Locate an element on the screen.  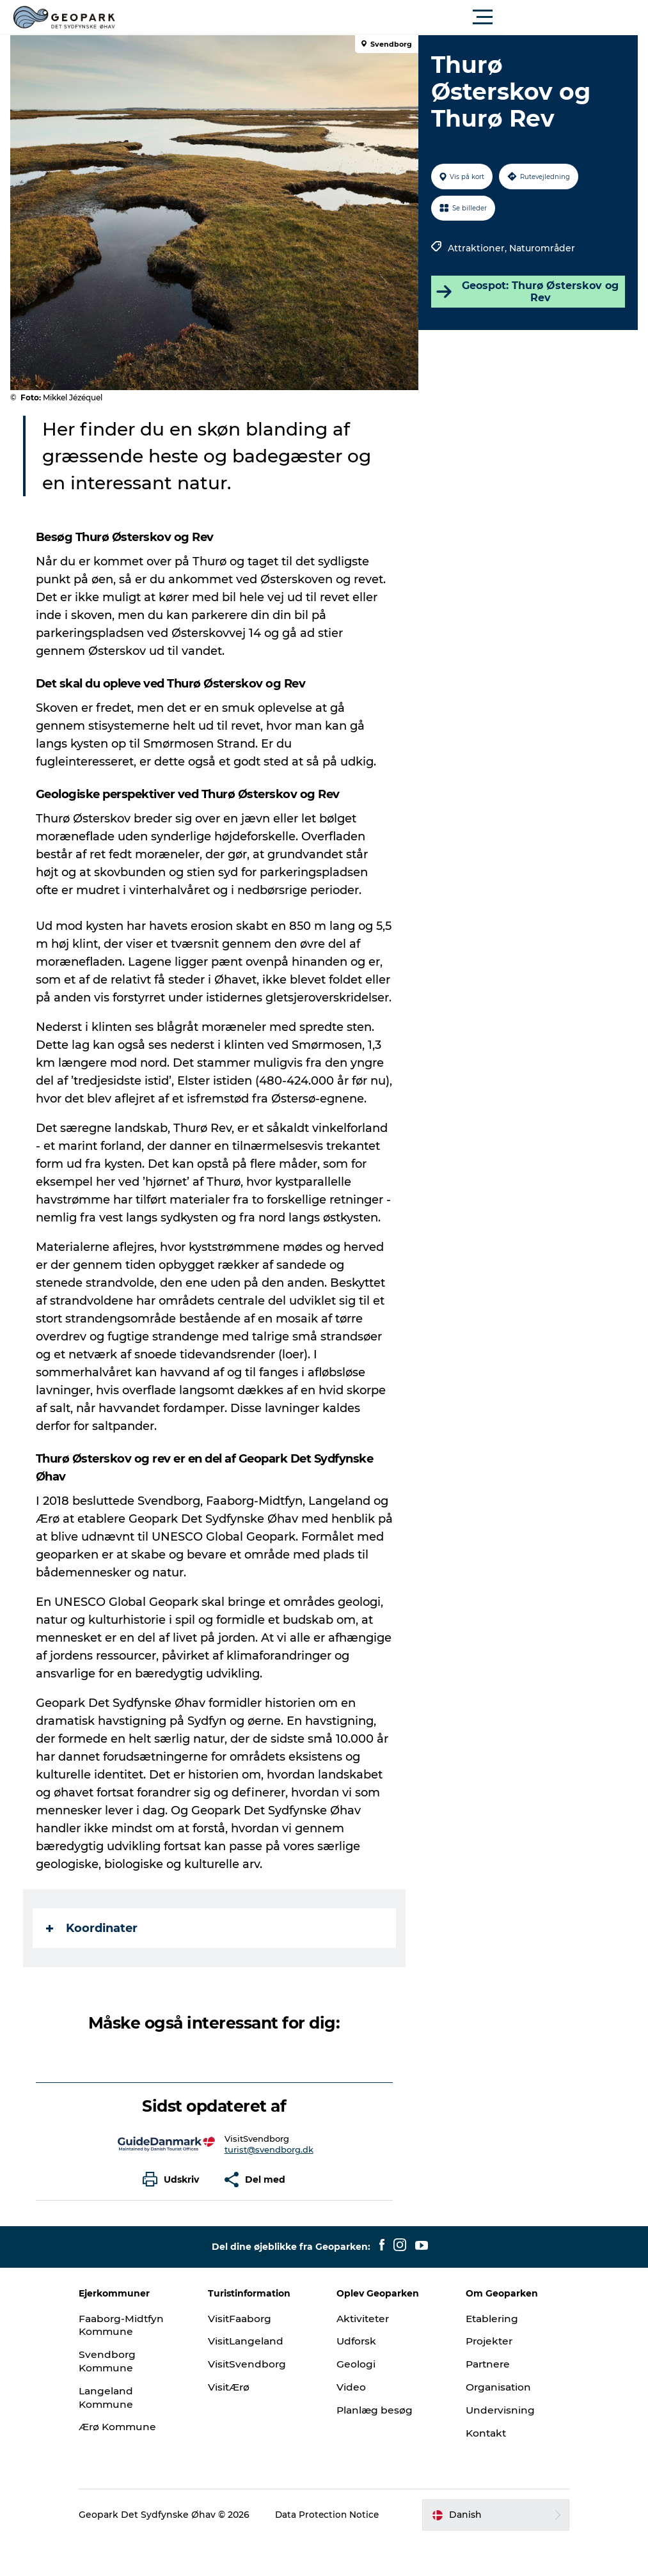
Koordinater is located at coordinates (94, 1964).